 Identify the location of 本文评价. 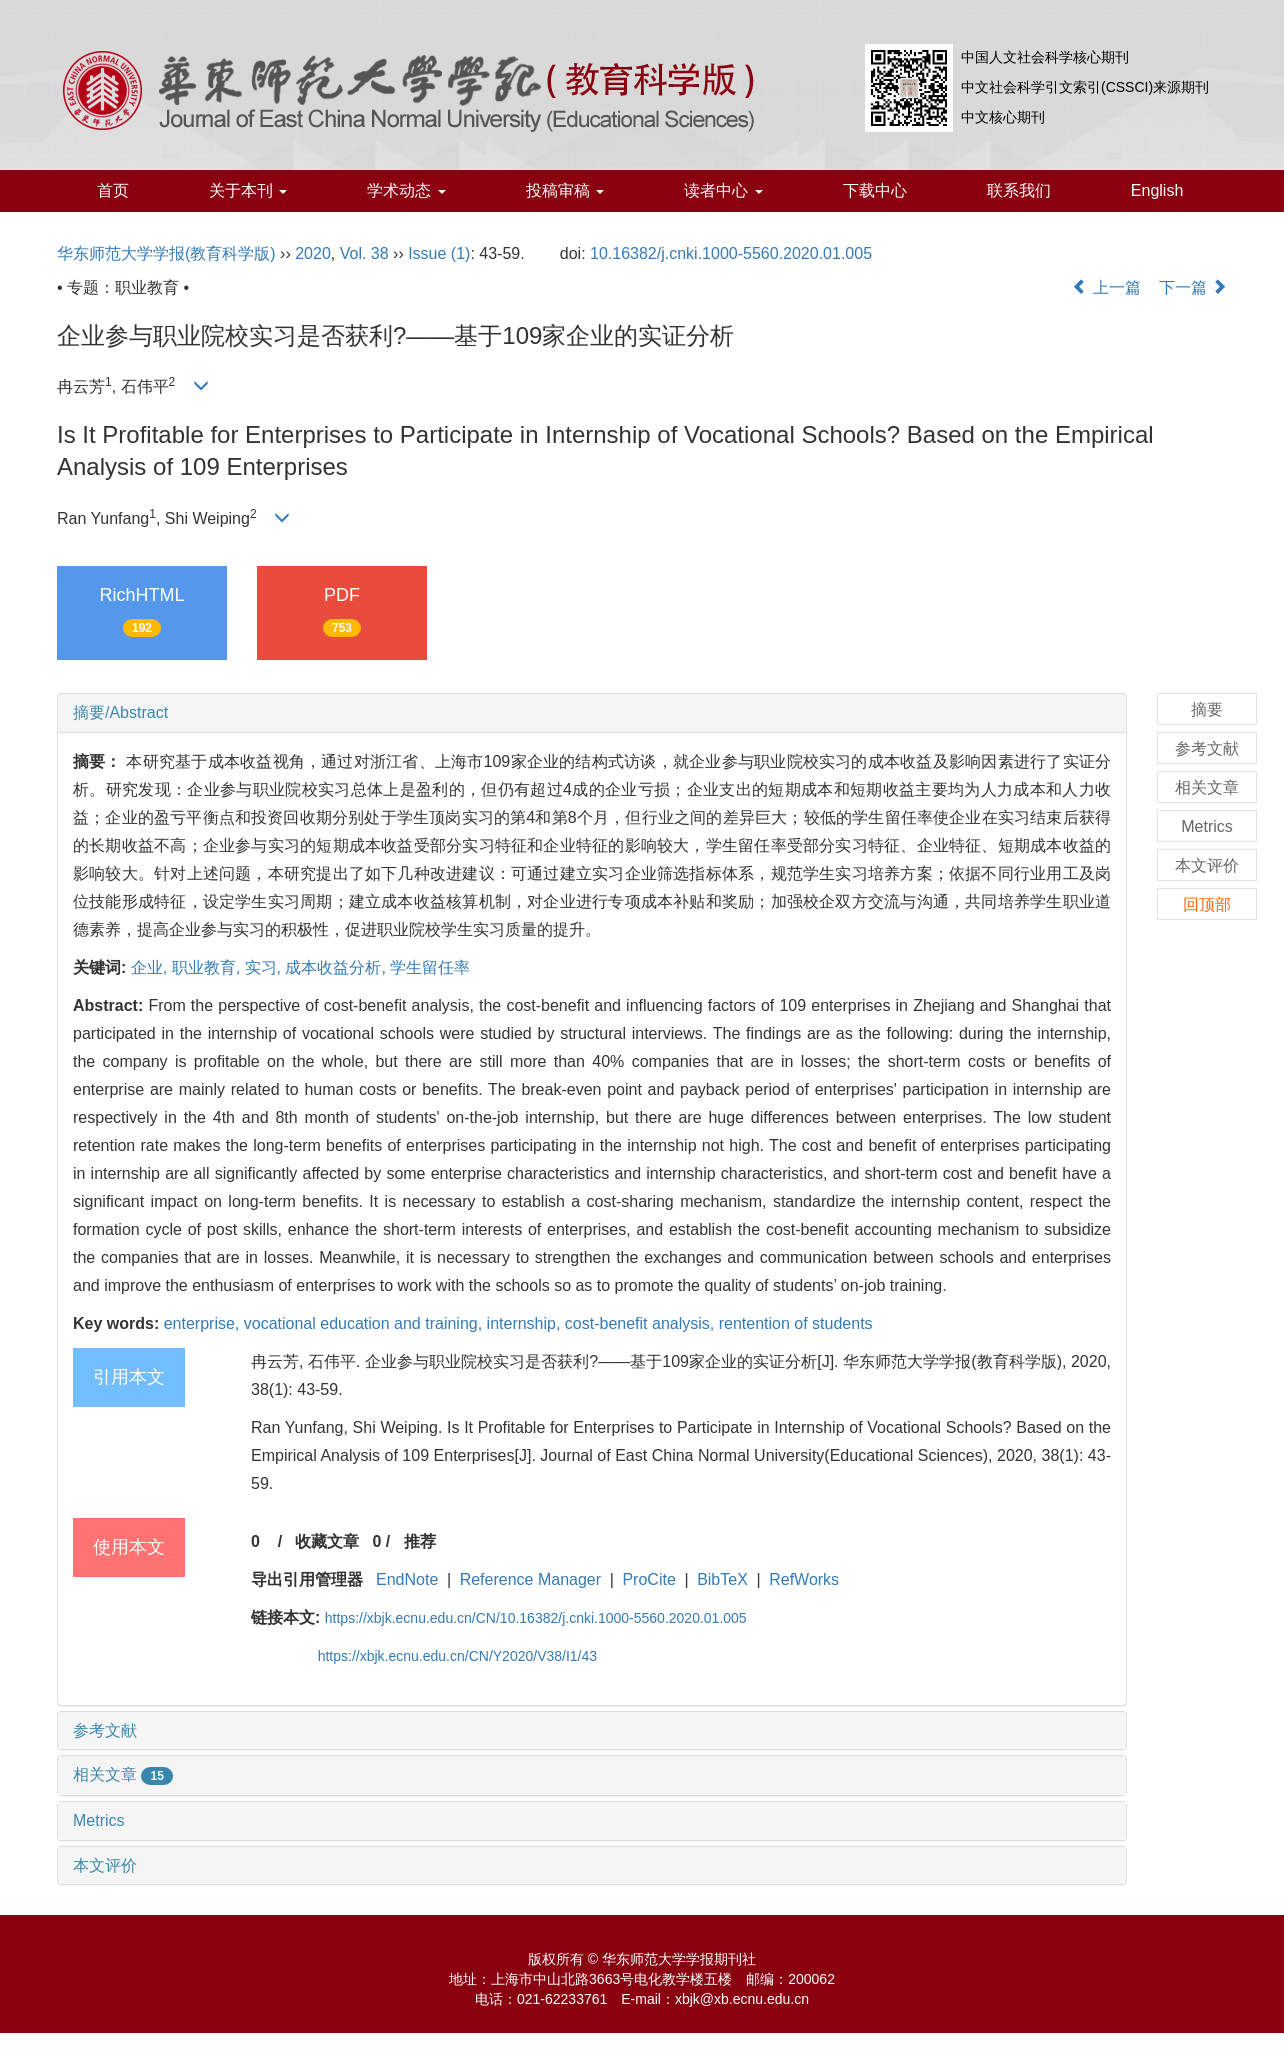
(105, 1865).